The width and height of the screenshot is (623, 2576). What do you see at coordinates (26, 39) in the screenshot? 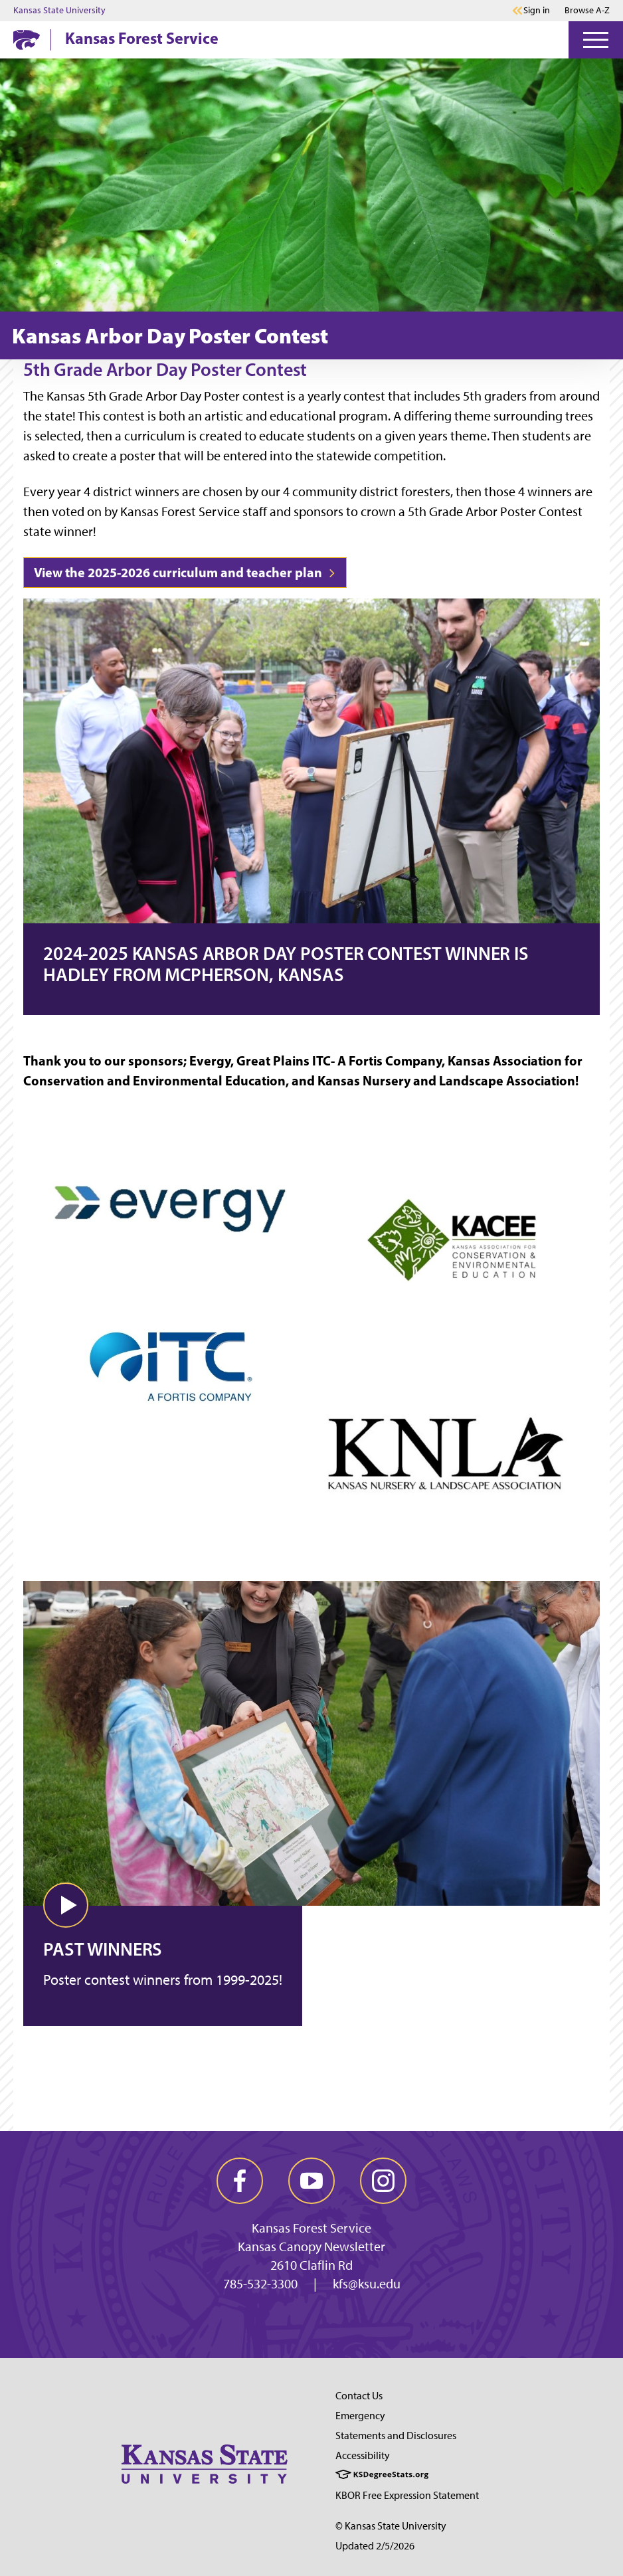
I see `[K-State Home]` at bounding box center [26, 39].